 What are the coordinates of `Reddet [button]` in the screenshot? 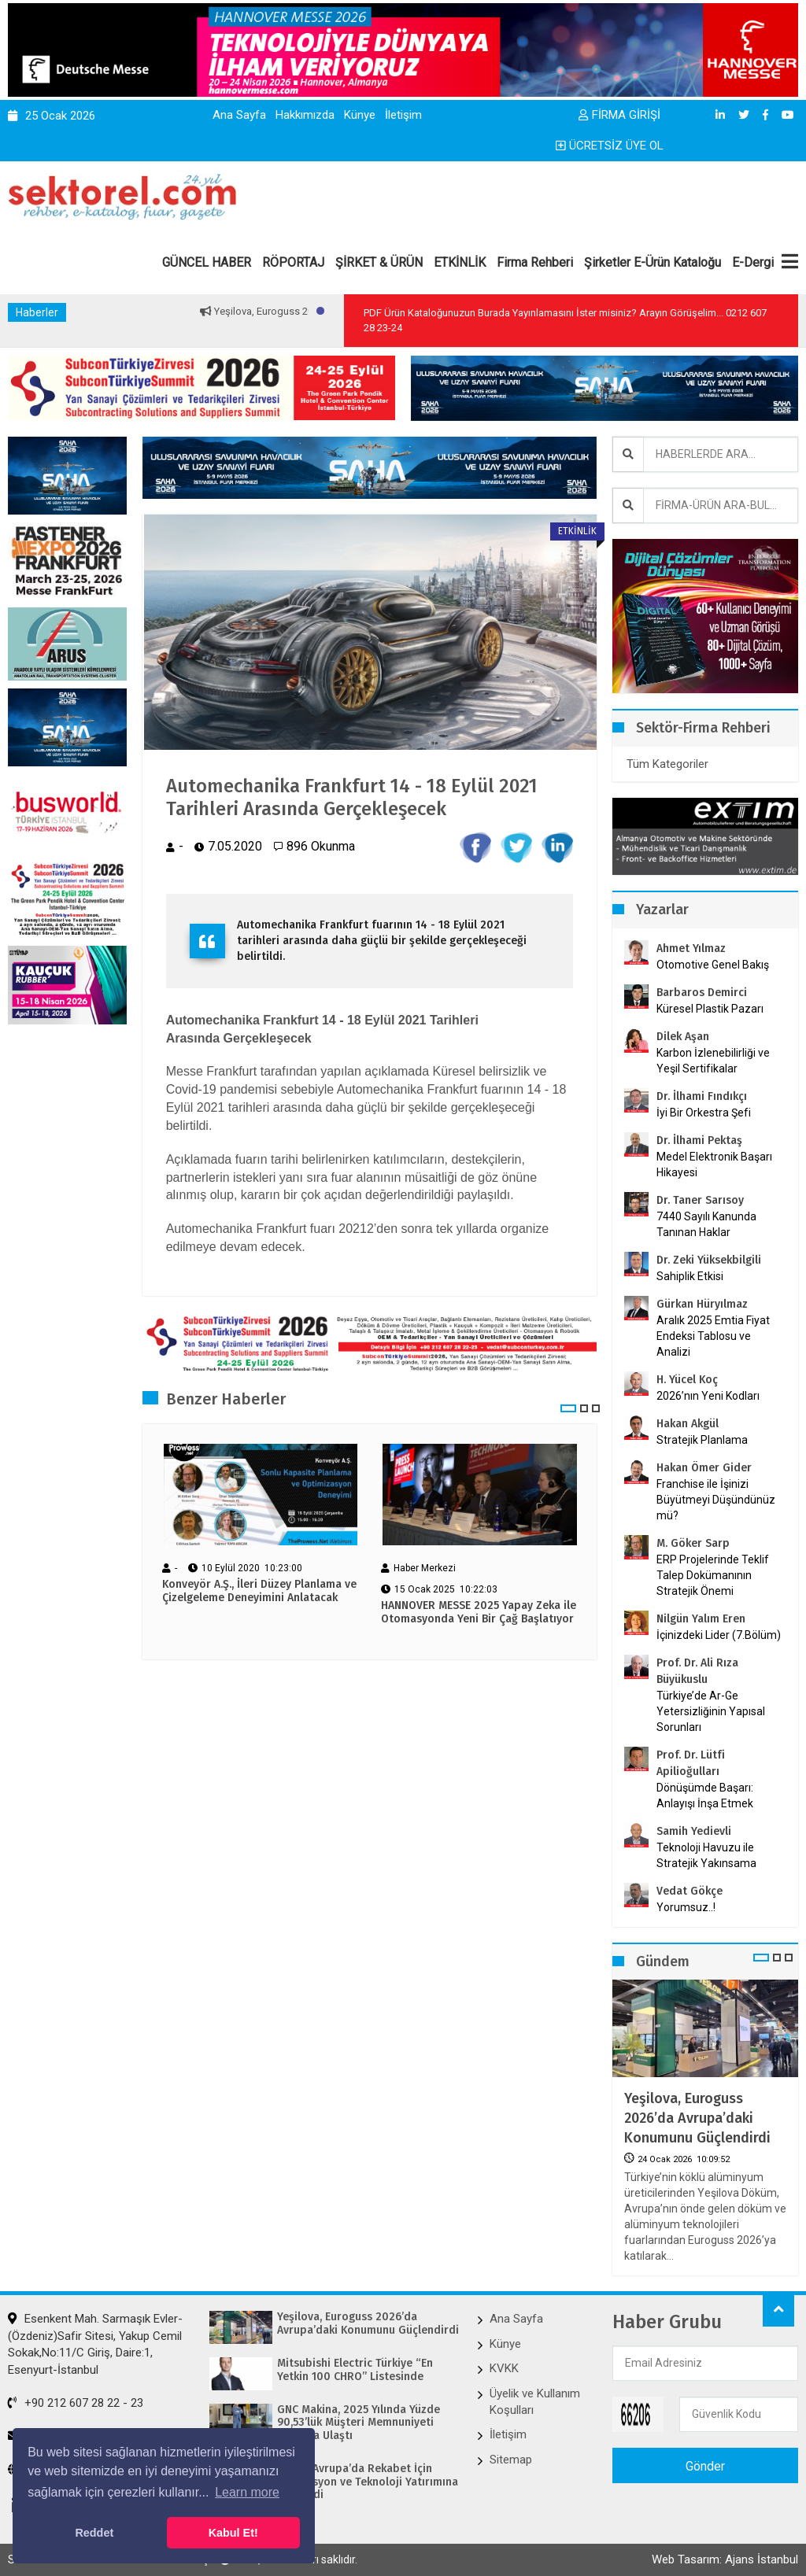 It's located at (94, 2532).